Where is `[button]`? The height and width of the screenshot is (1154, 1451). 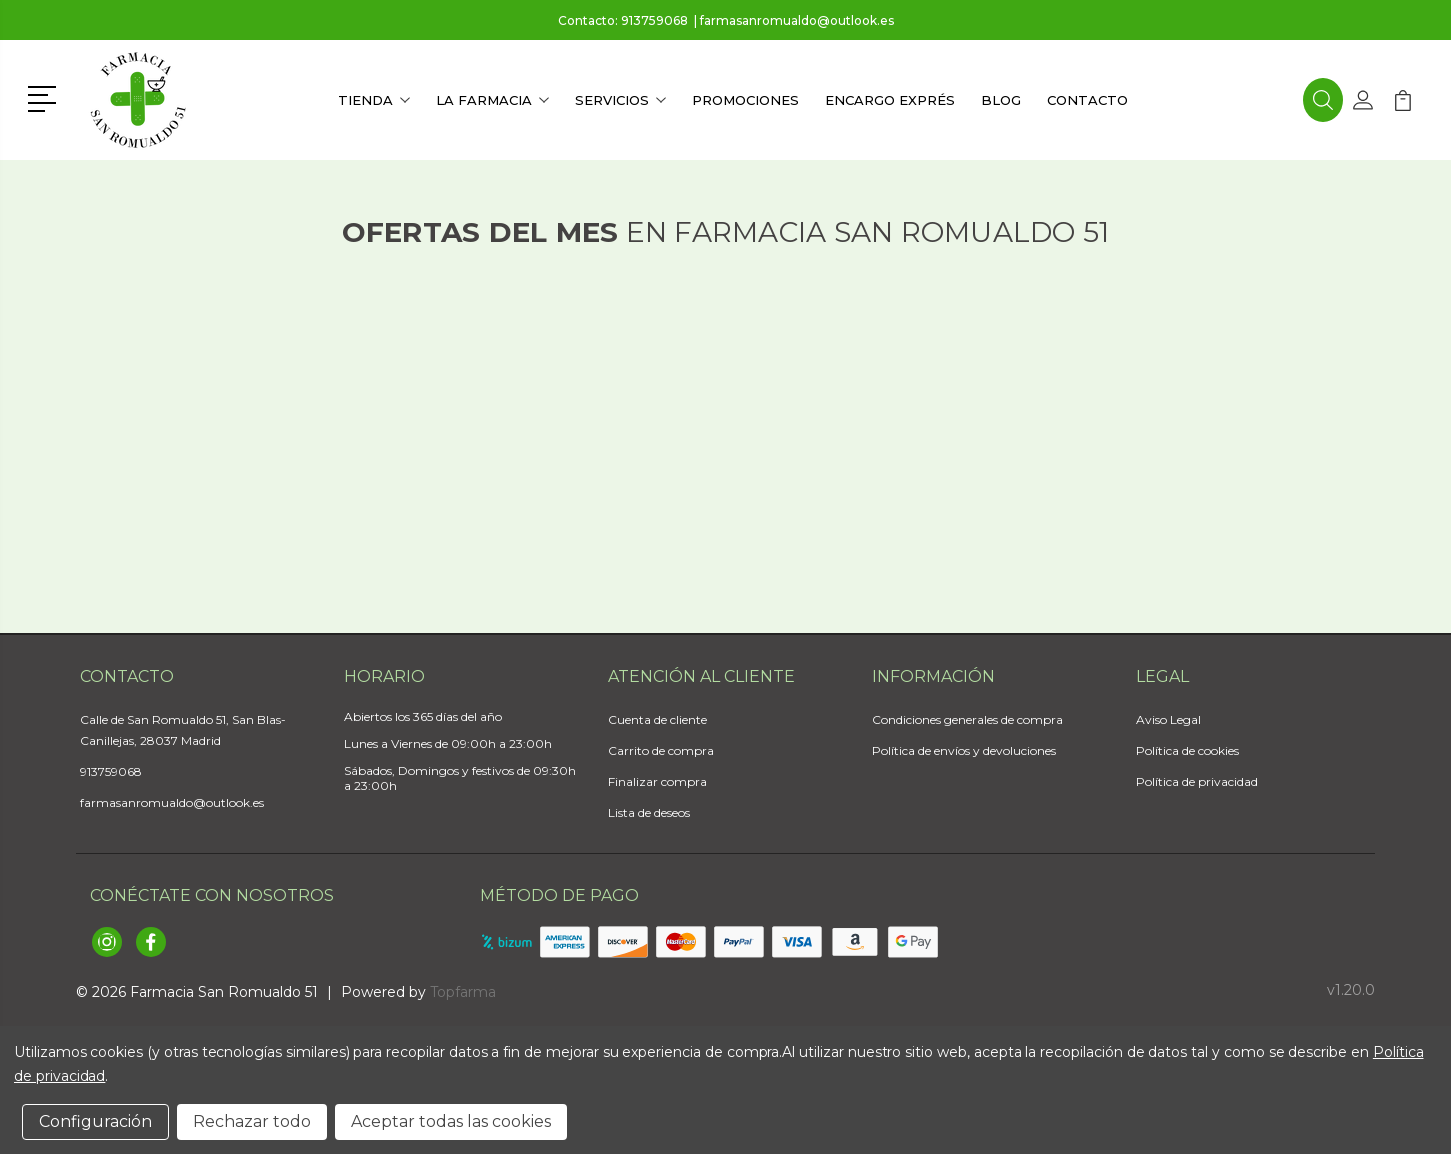
[button] is located at coordinates (45, 97).